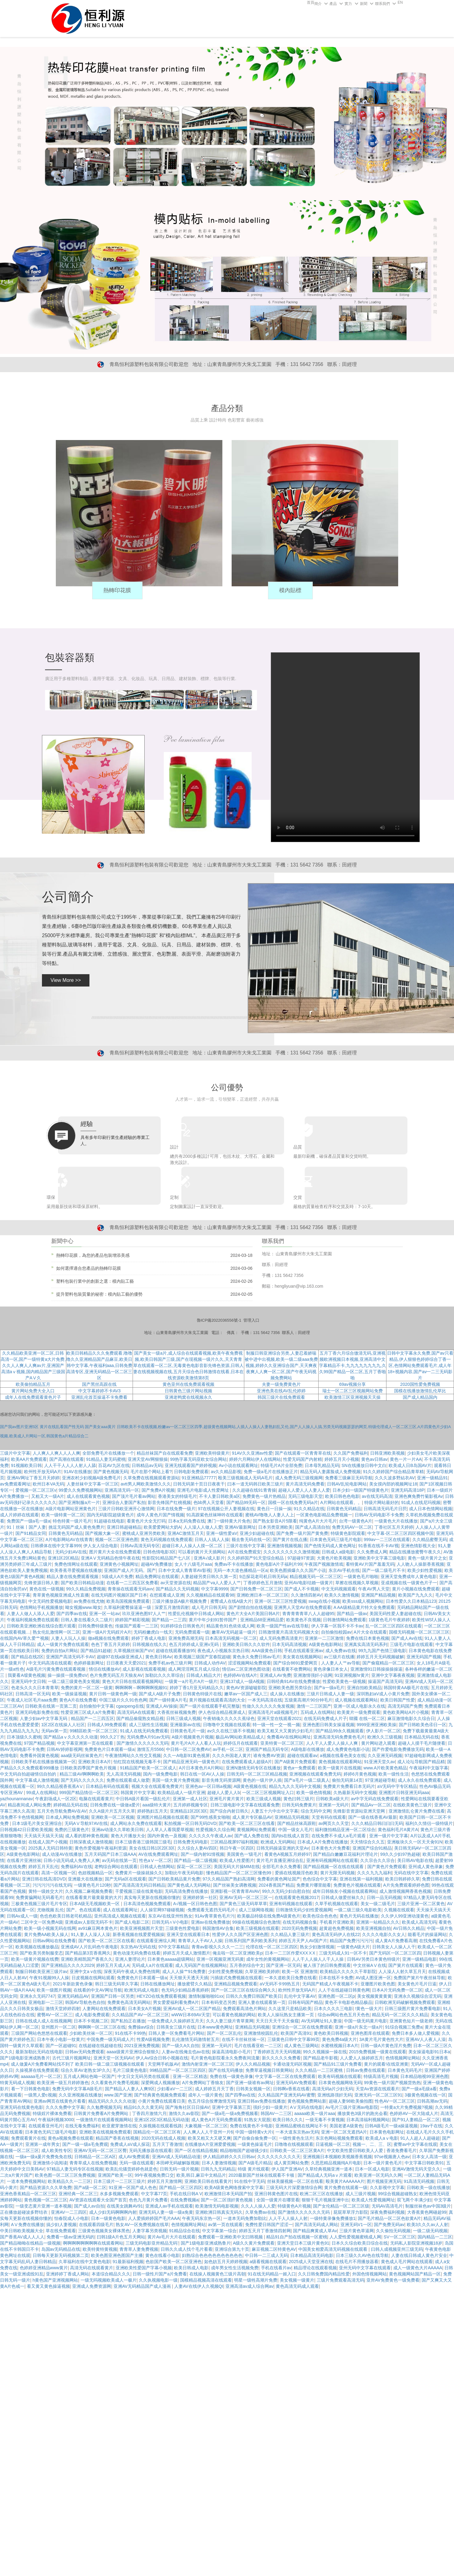 Image resolution: width=454 pixels, height=2576 pixels. What do you see at coordinates (104, 1669) in the screenshot?
I see `情侣在线播放AV` at bounding box center [104, 1669].